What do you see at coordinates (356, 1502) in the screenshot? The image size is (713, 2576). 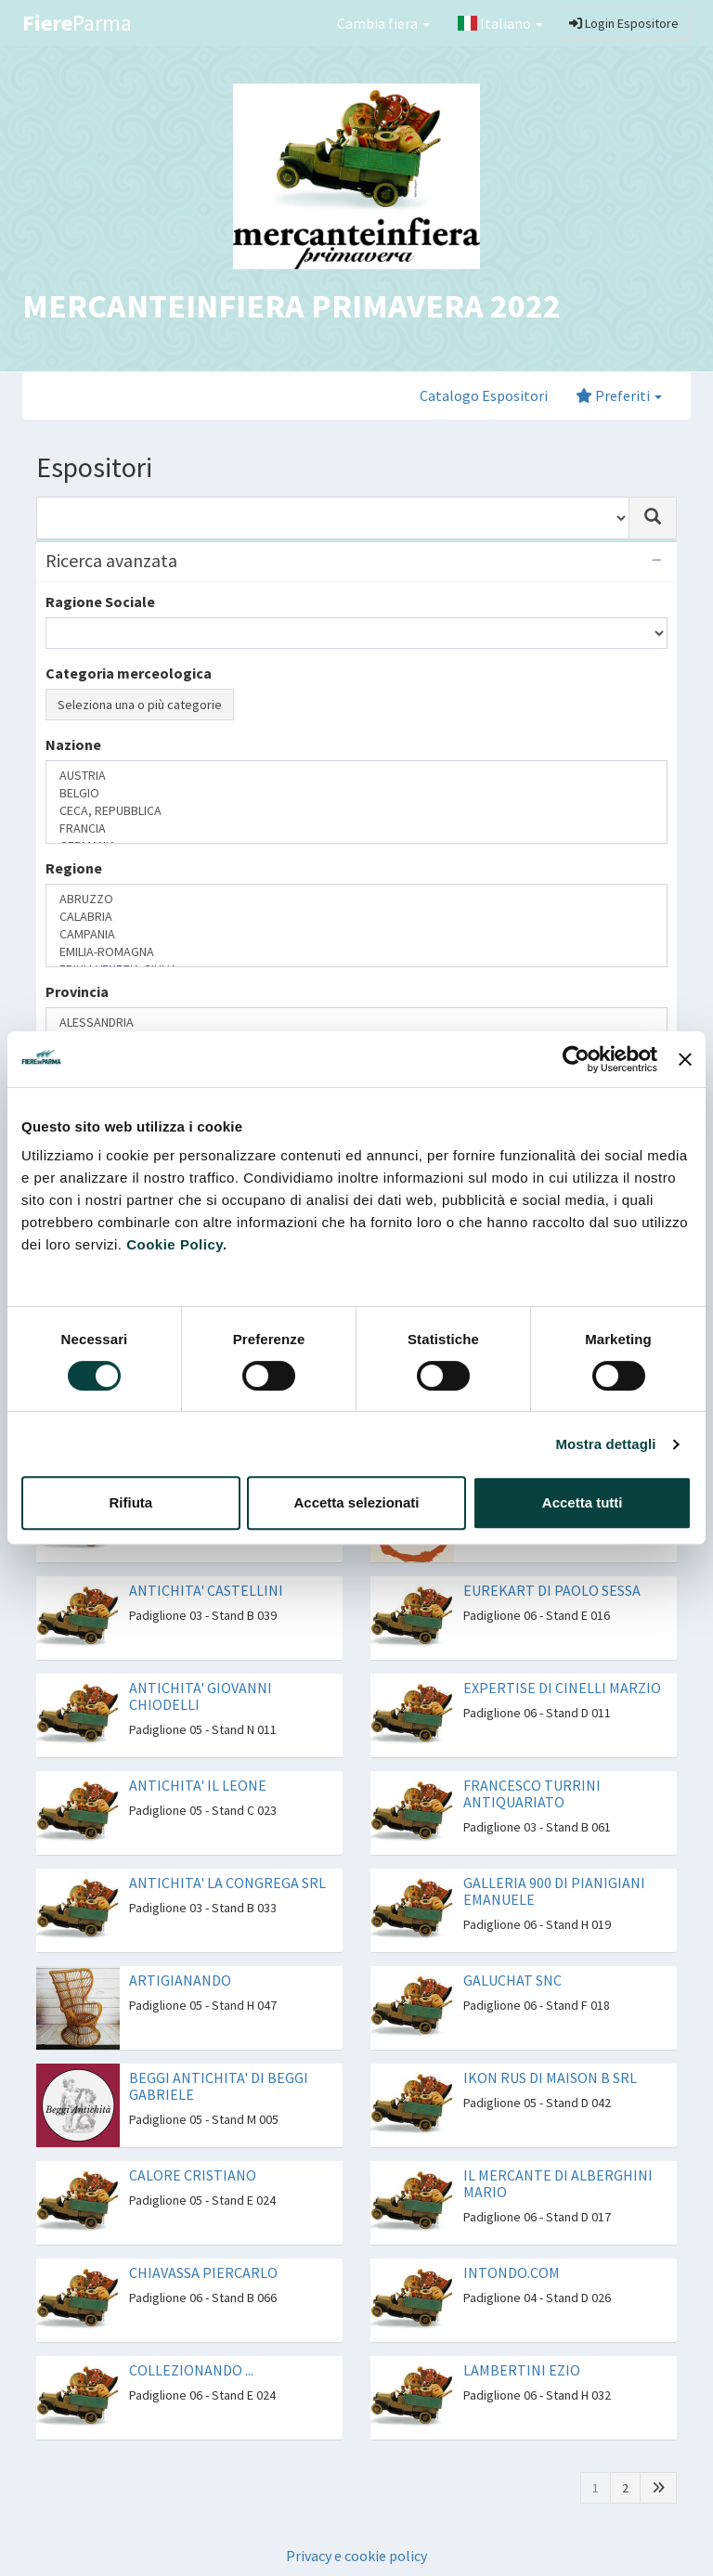 I see `Accetta selezionati` at bounding box center [356, 1502].